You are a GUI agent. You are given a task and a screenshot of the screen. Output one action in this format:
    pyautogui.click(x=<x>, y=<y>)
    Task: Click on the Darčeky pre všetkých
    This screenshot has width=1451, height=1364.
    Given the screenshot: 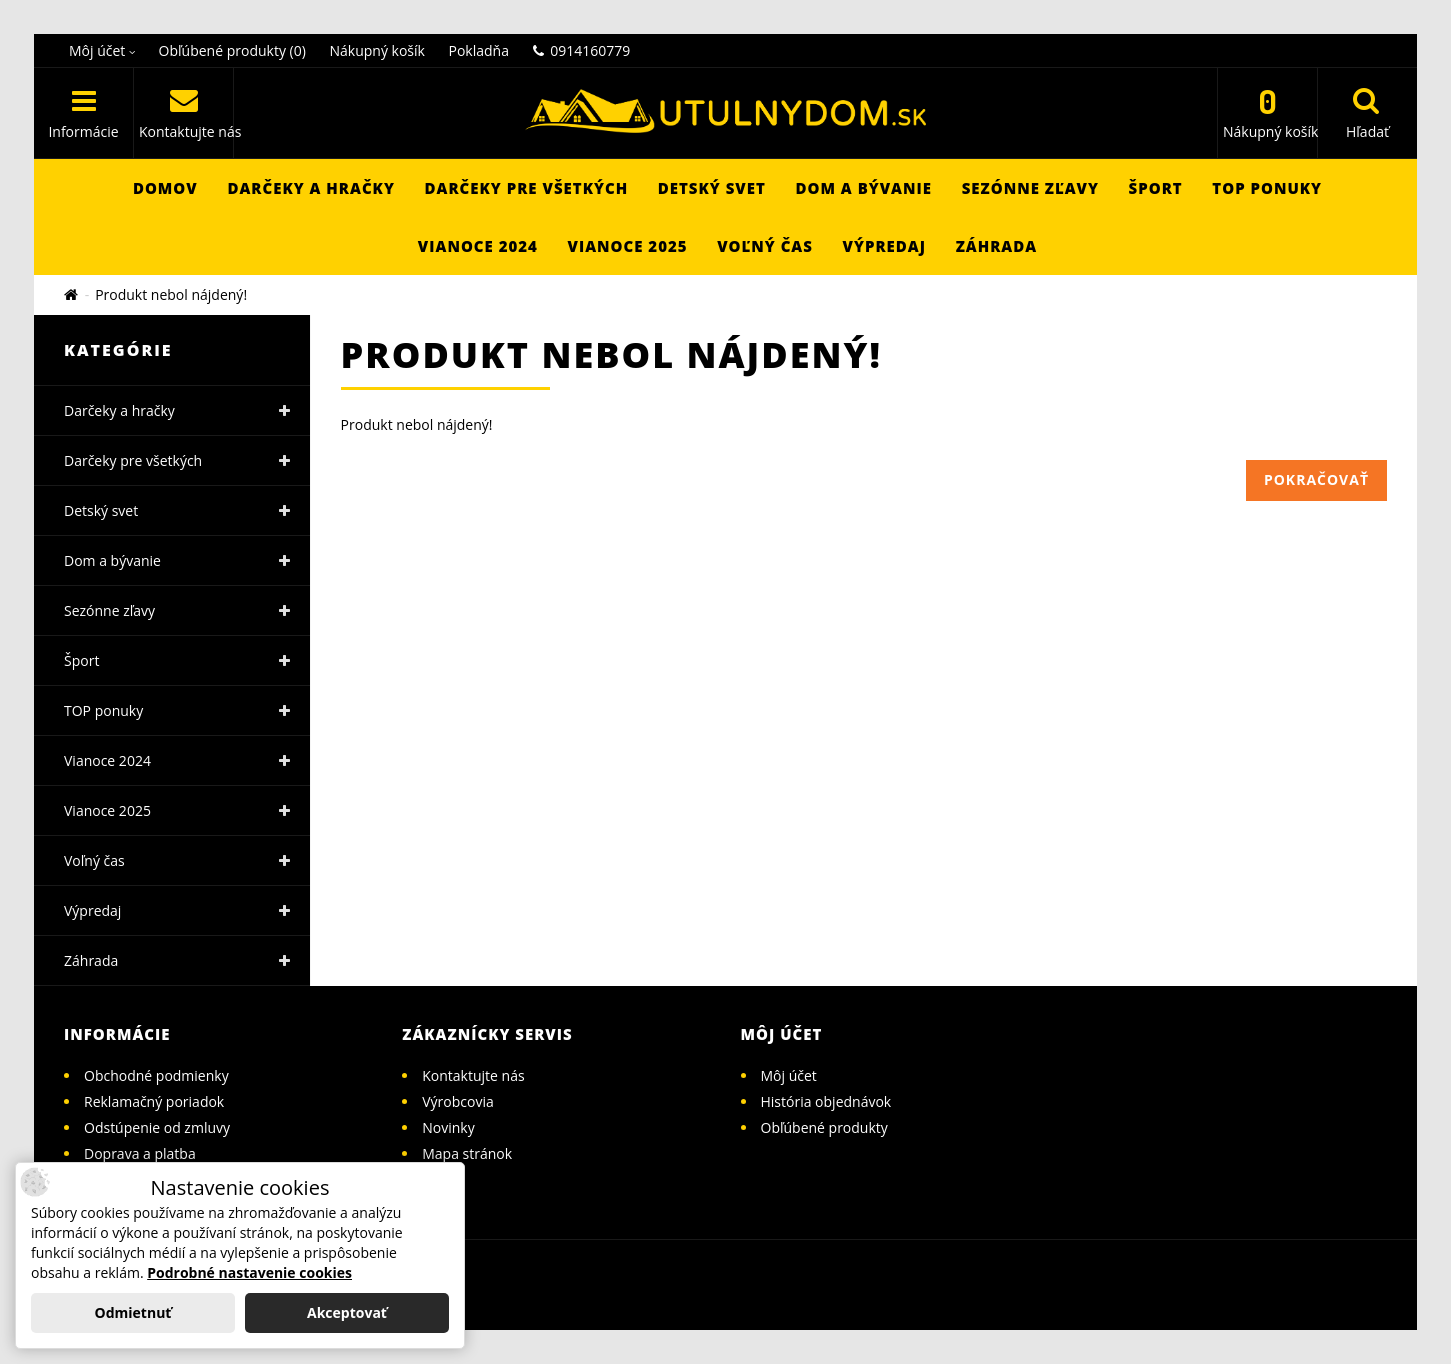 What is the action you would take?
    pyautogui.click(x=527, y=188)
    